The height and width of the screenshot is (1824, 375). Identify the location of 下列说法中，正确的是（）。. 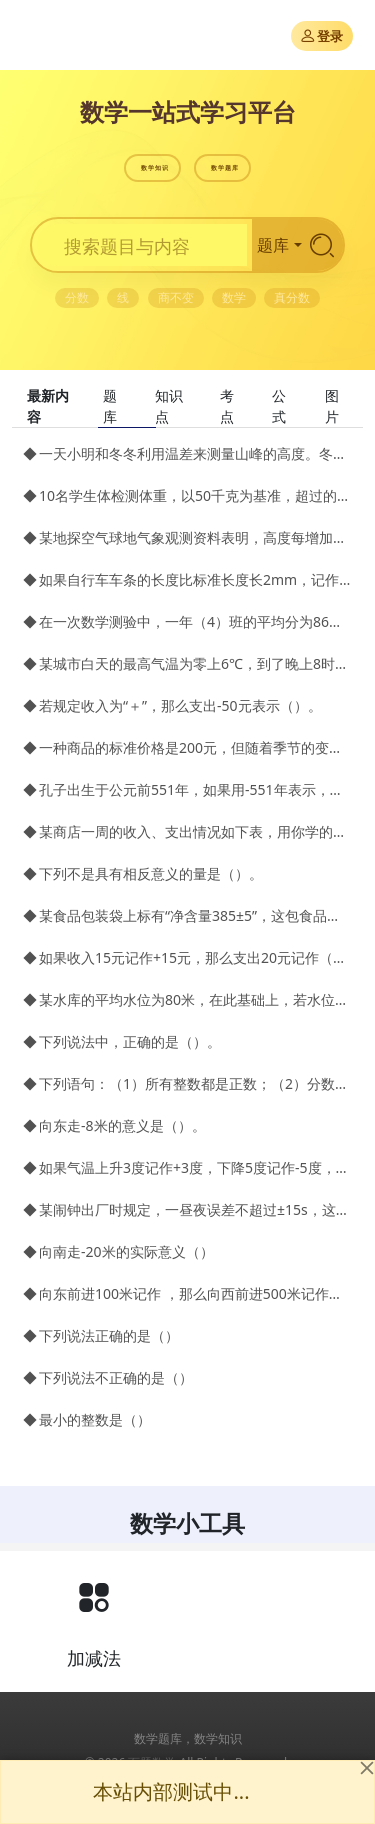
(130, 1041).